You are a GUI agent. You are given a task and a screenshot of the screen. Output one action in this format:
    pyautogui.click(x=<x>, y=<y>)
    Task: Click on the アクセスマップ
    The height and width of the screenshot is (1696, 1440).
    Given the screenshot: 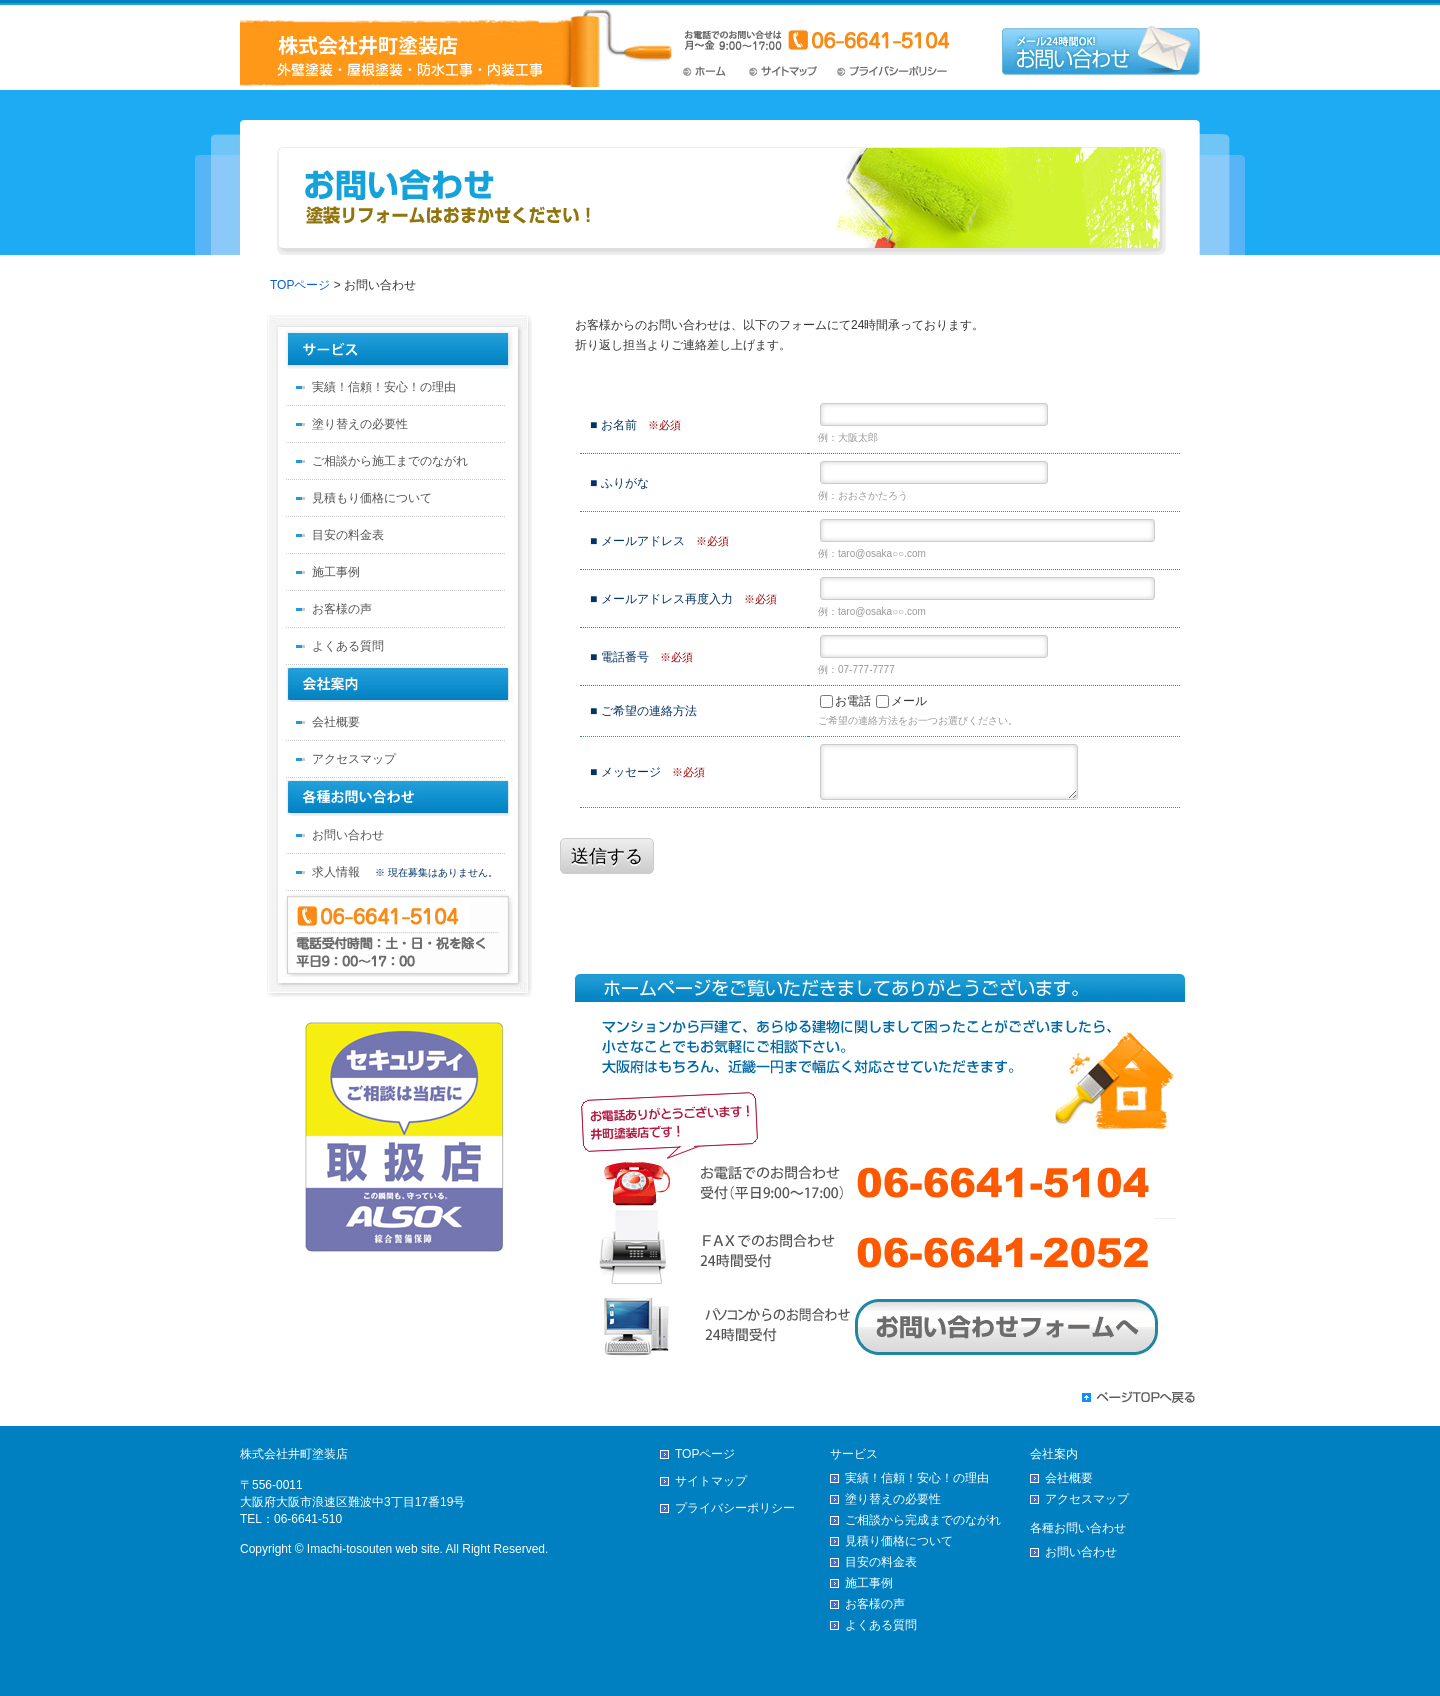 What is the action you would take?
    pyautogui.click(x=354, y=759)
    